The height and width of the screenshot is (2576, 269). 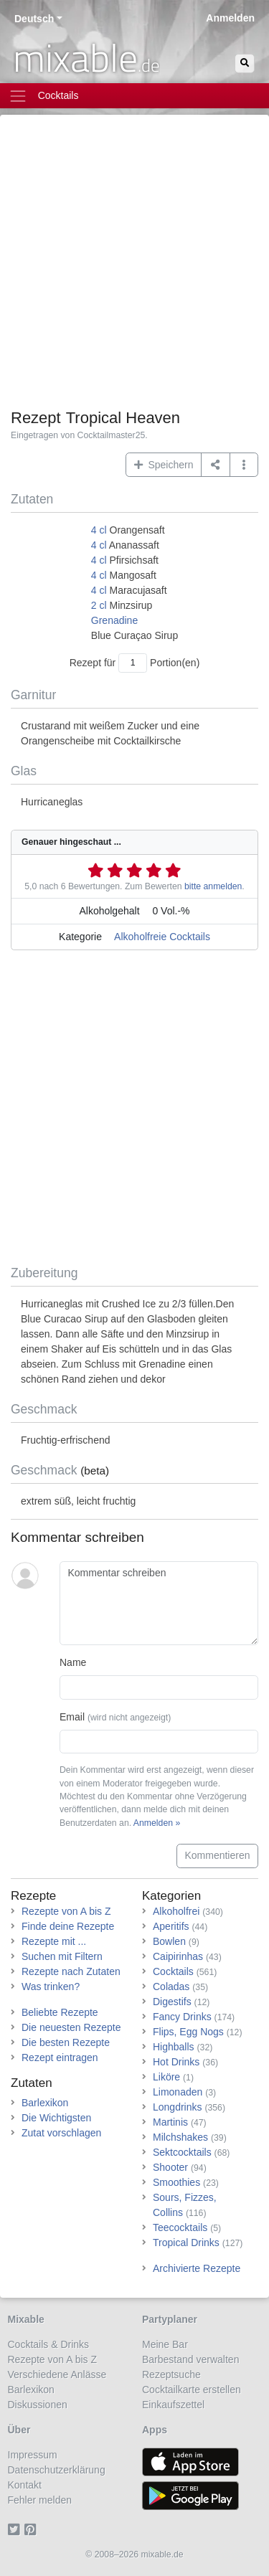 What do you see at coordinates (165, 2344) in the screenshot?
I see `Meine Bar` at bounding box center [165, 2344].